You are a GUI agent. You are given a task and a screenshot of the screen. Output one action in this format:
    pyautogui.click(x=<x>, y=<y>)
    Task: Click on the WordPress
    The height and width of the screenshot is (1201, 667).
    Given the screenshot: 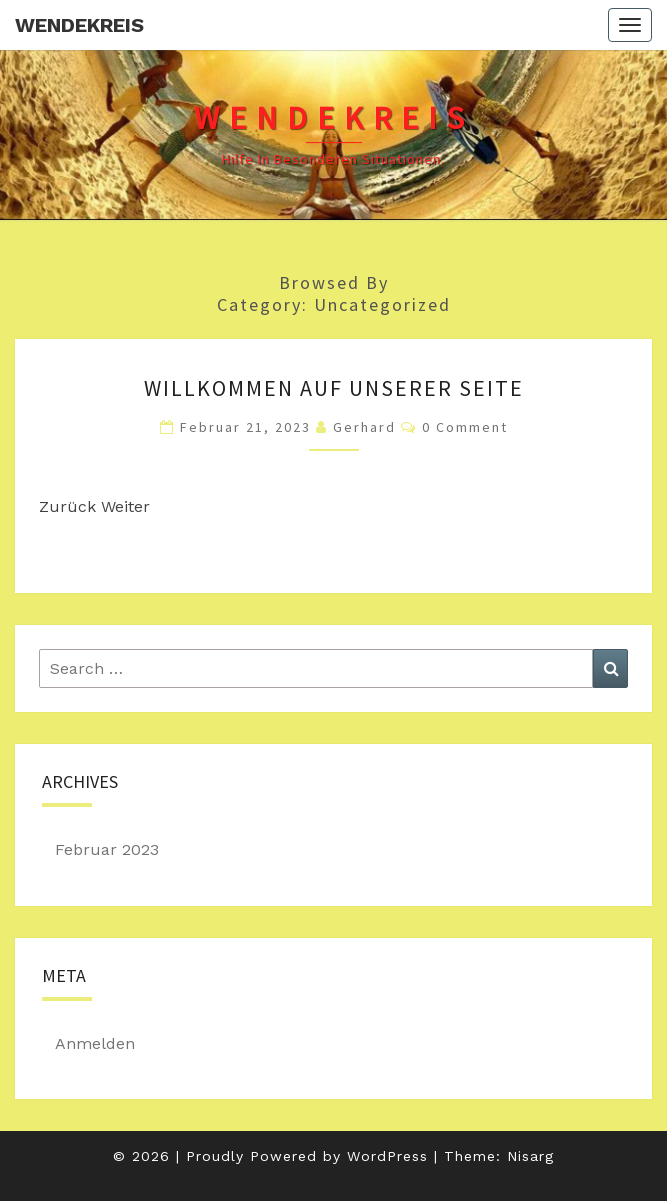 What is the action you would take?
    pyautogui.click(x=387, y=1156)
    